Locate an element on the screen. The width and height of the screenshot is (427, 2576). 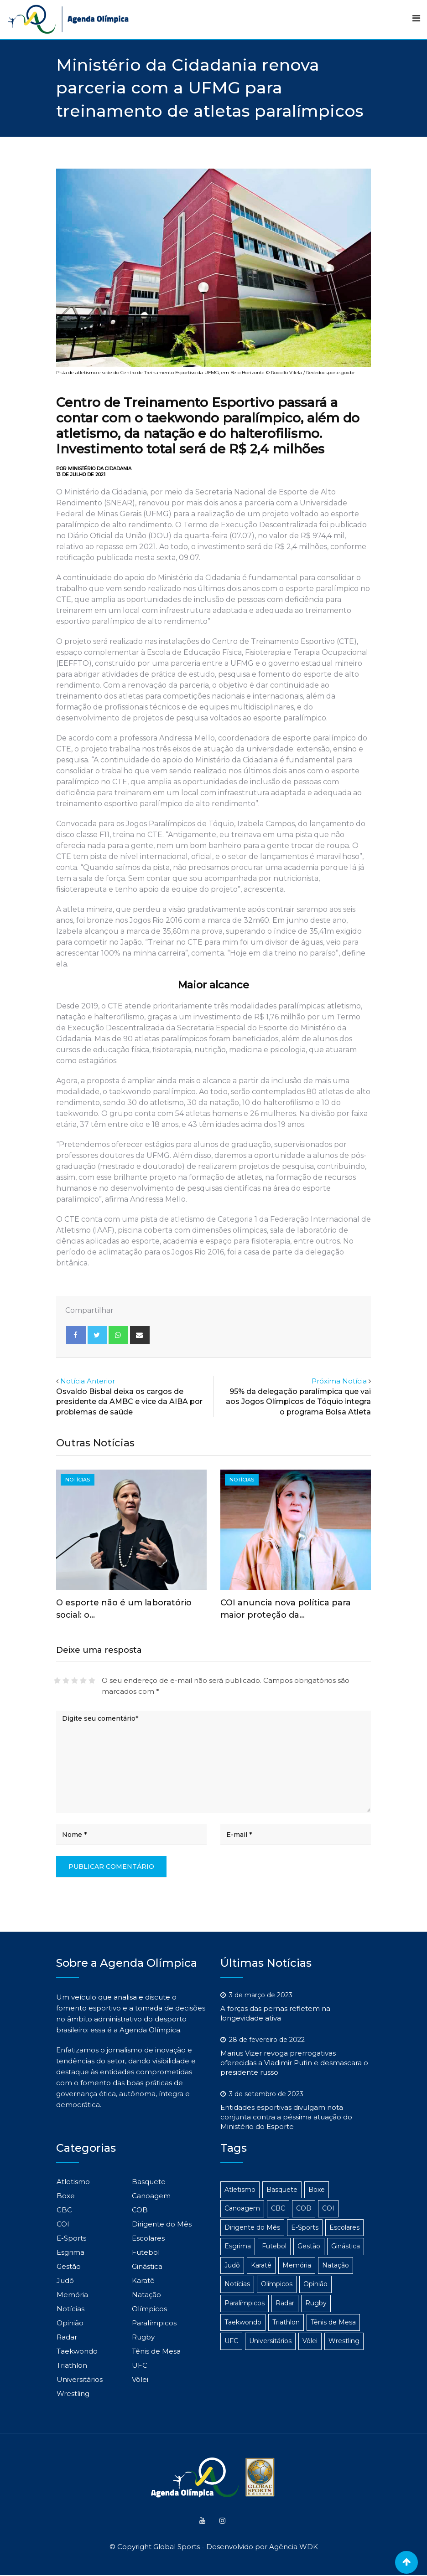
Atletismo [Atletismo (48 itens)] is located at coordinates (239, 2189).